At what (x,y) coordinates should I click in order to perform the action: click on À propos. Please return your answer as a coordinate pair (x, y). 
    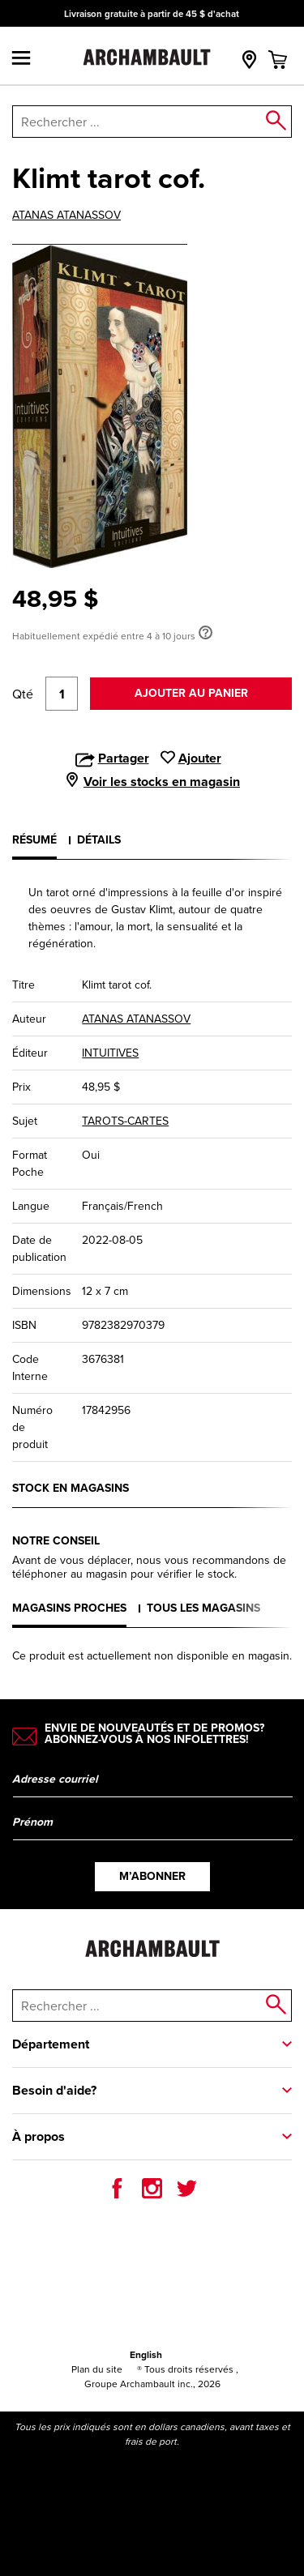
    Looking at the image, I should click on (38, 2136).